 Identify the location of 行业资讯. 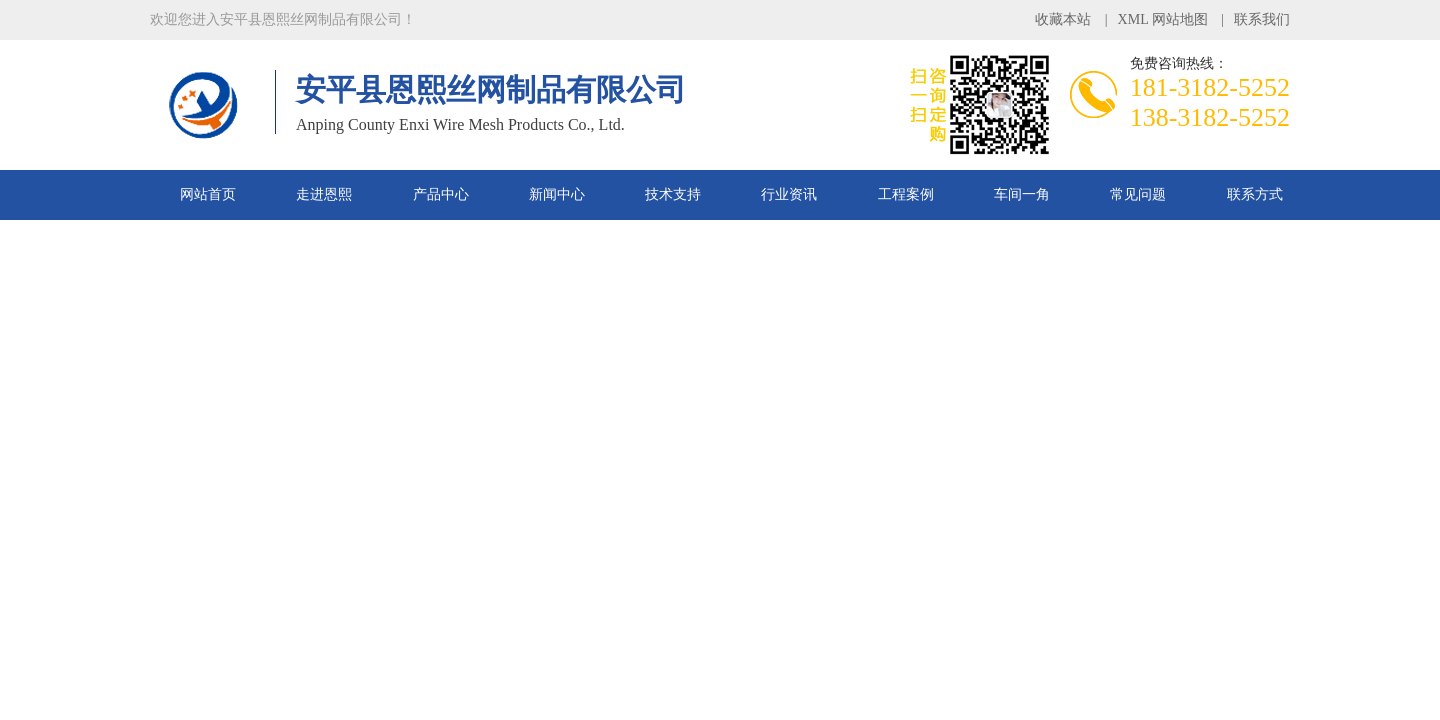
(789, 194).